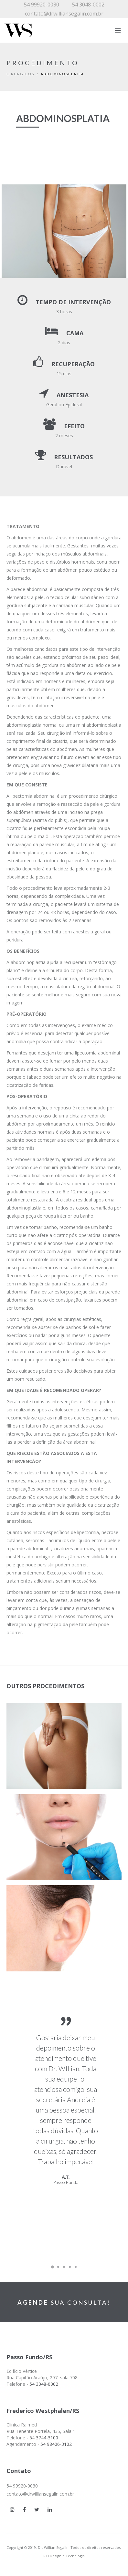 The height and width of the screenshot is (2576, 128). I want to click on 54 3744-3100, so click(43, 2438).